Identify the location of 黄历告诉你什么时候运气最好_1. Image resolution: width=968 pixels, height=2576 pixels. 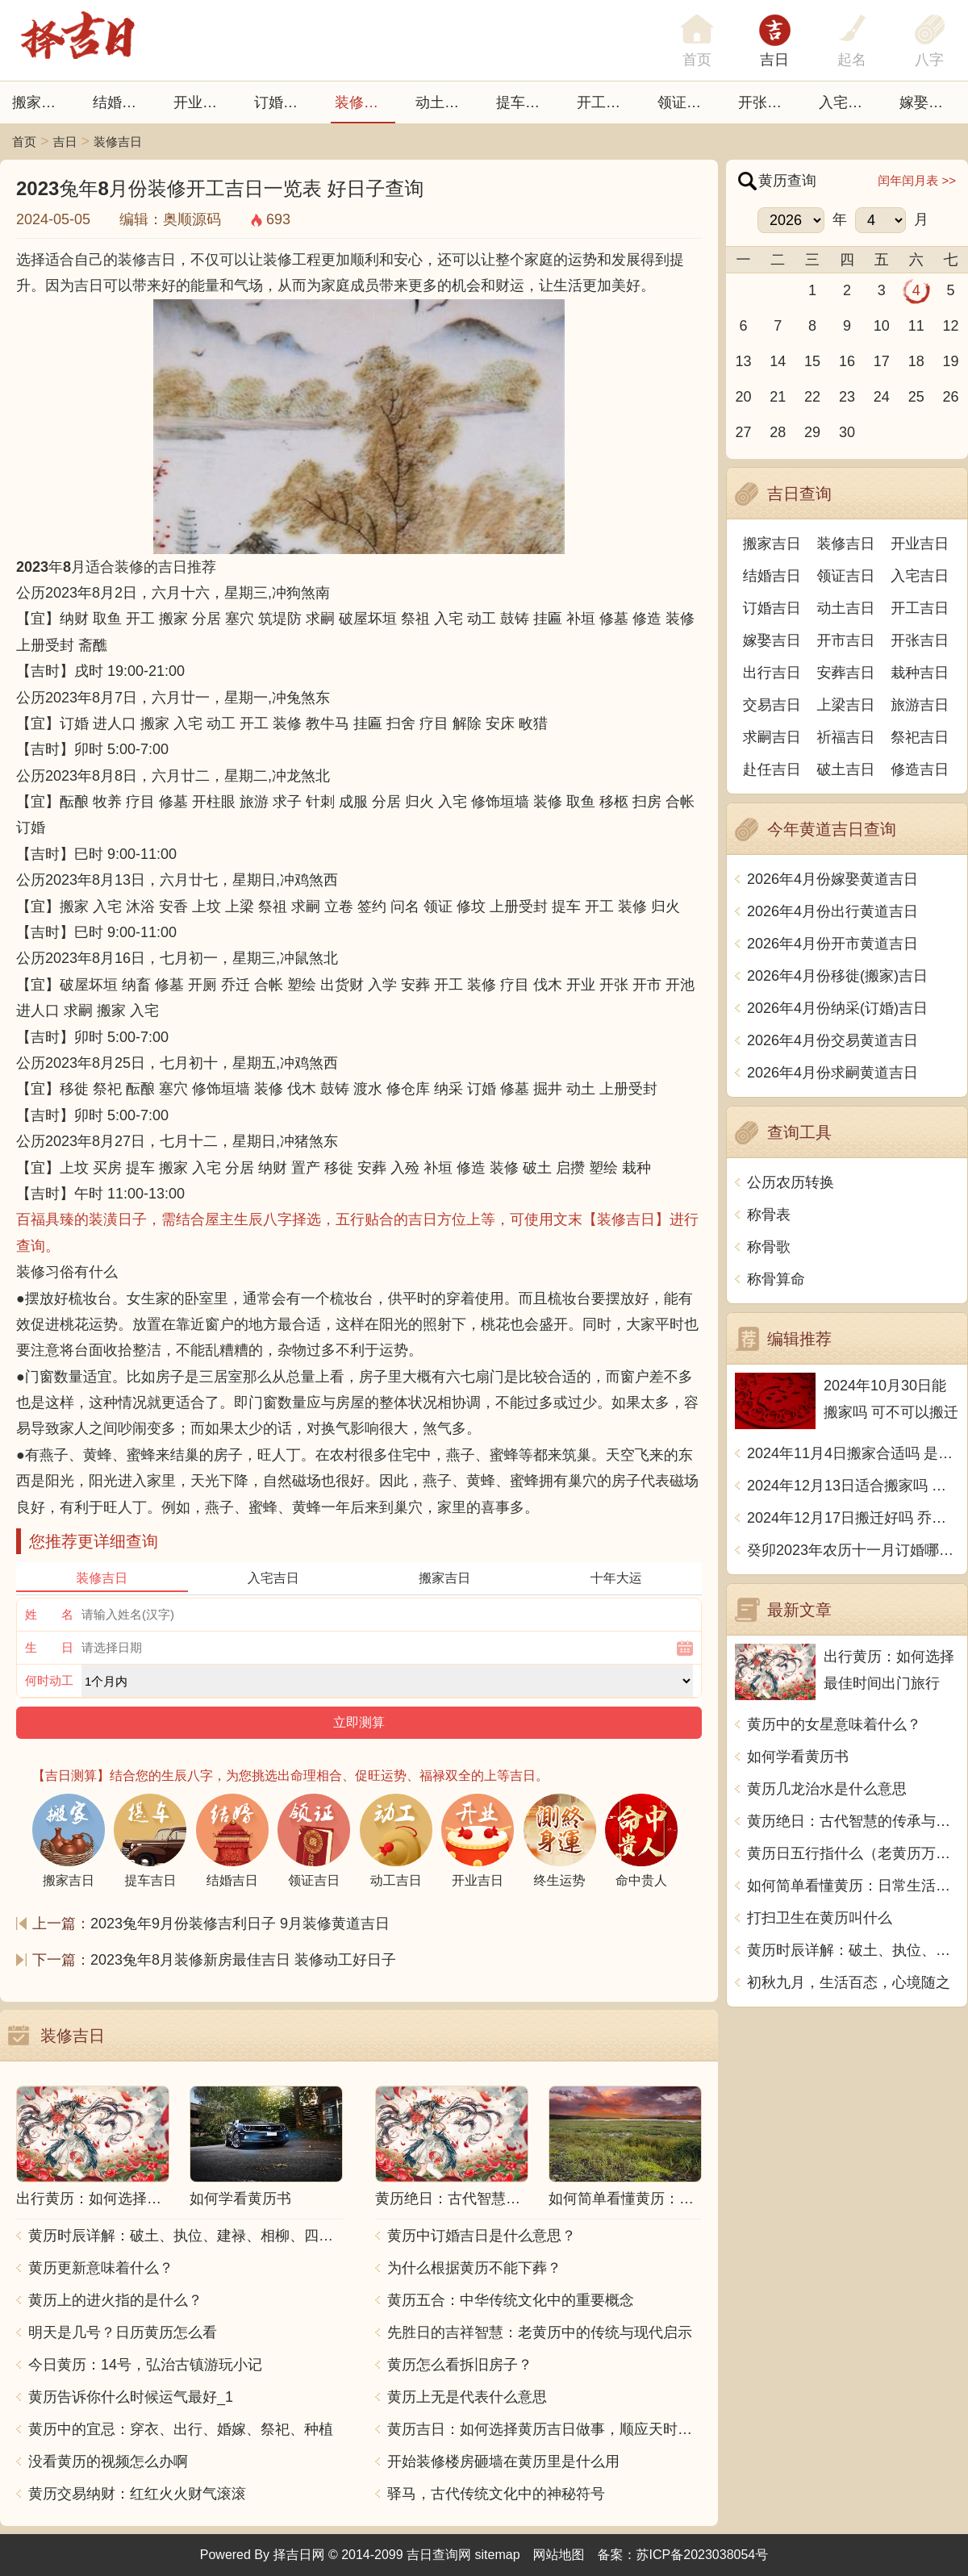
(130, 2397).